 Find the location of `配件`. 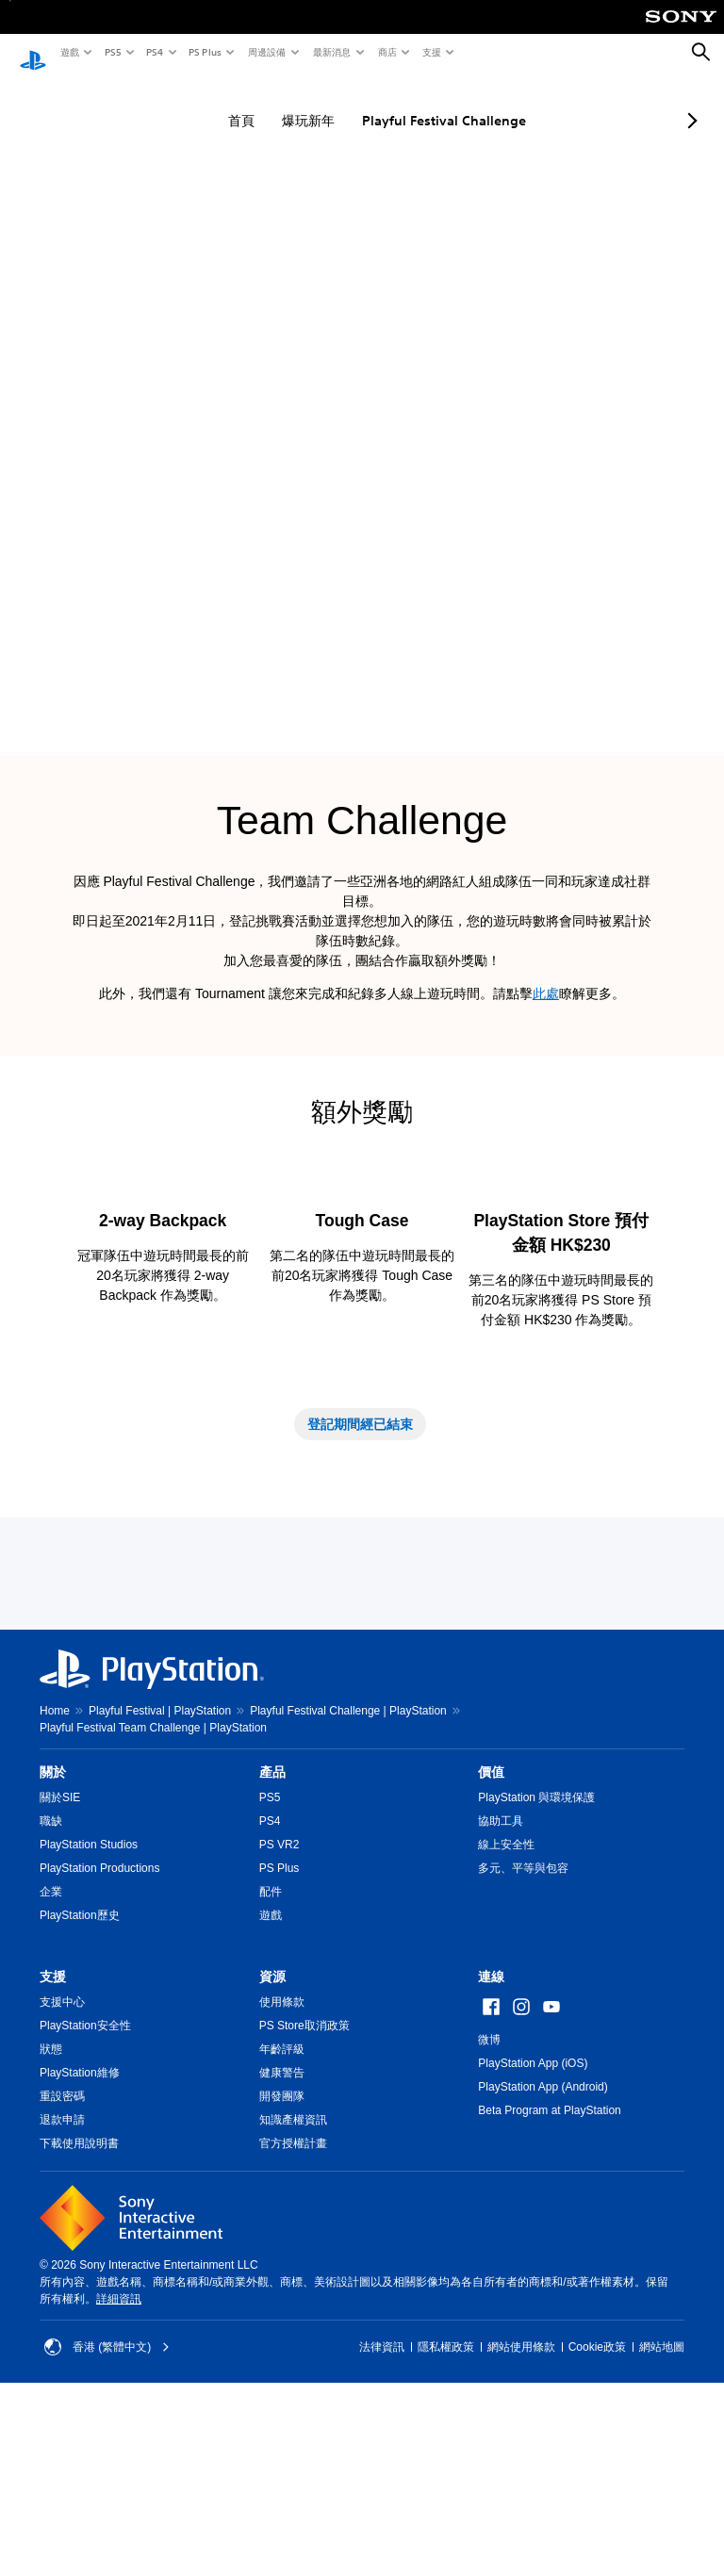

配件 is located at coordinates (270, 2060).